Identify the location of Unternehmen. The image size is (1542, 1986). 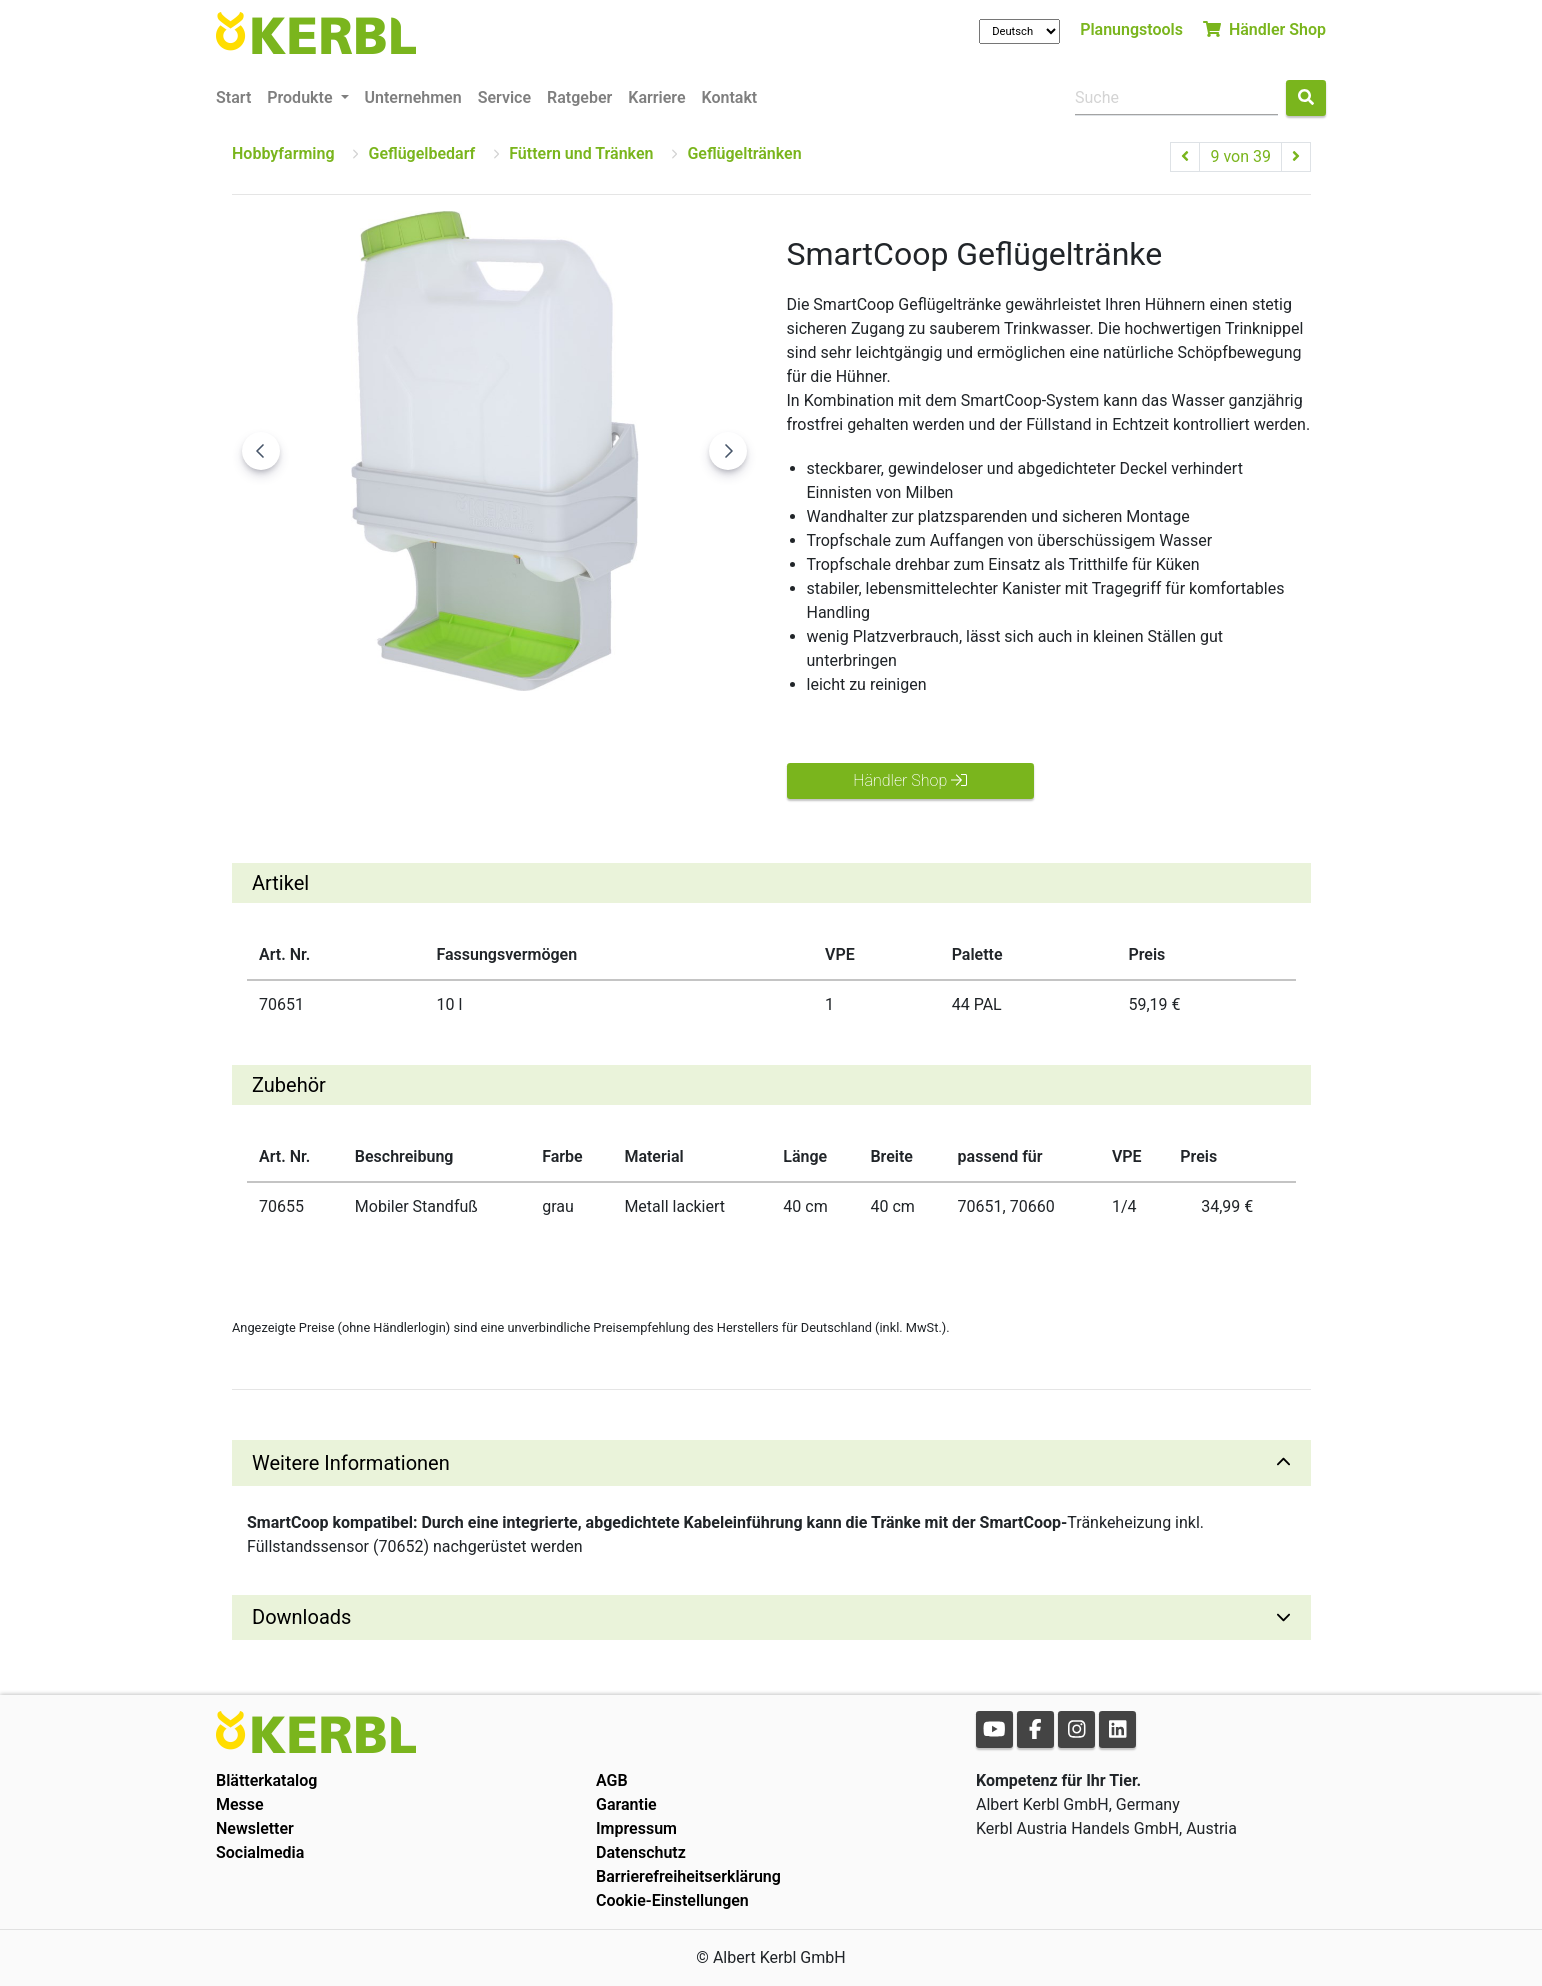
(413, 97).